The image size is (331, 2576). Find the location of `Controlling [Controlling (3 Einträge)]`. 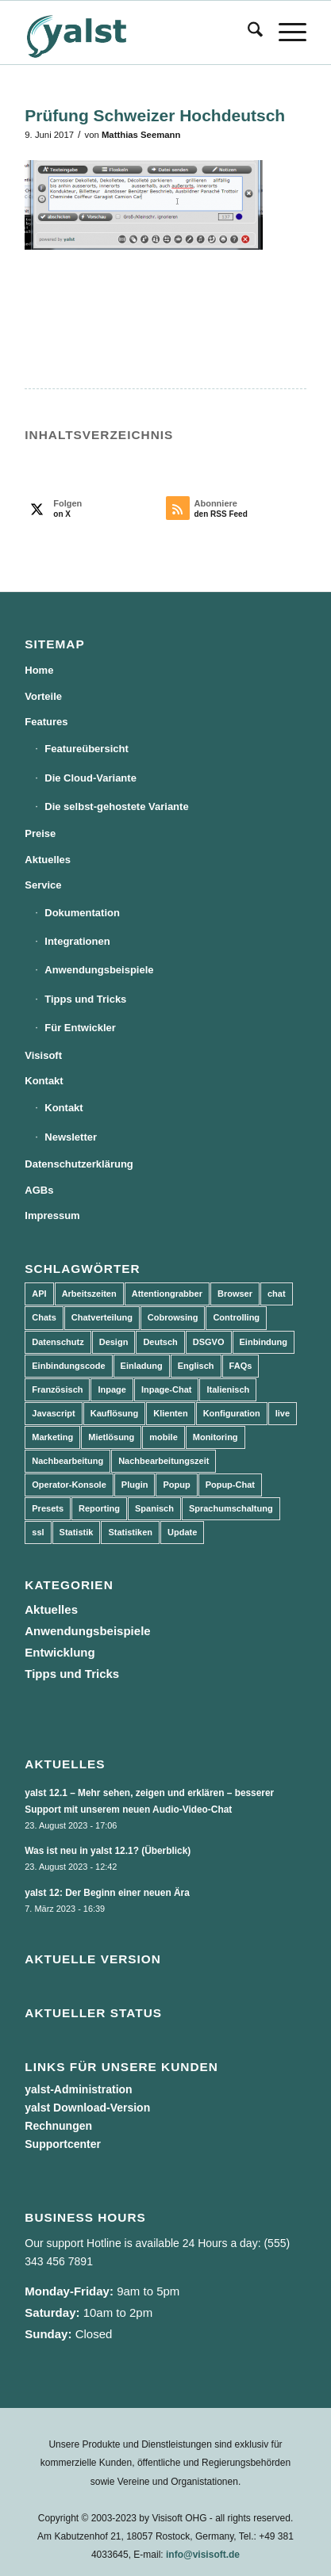

Controlling [Controlling (3 Einträge)] is located at coordinates (236, 1317).